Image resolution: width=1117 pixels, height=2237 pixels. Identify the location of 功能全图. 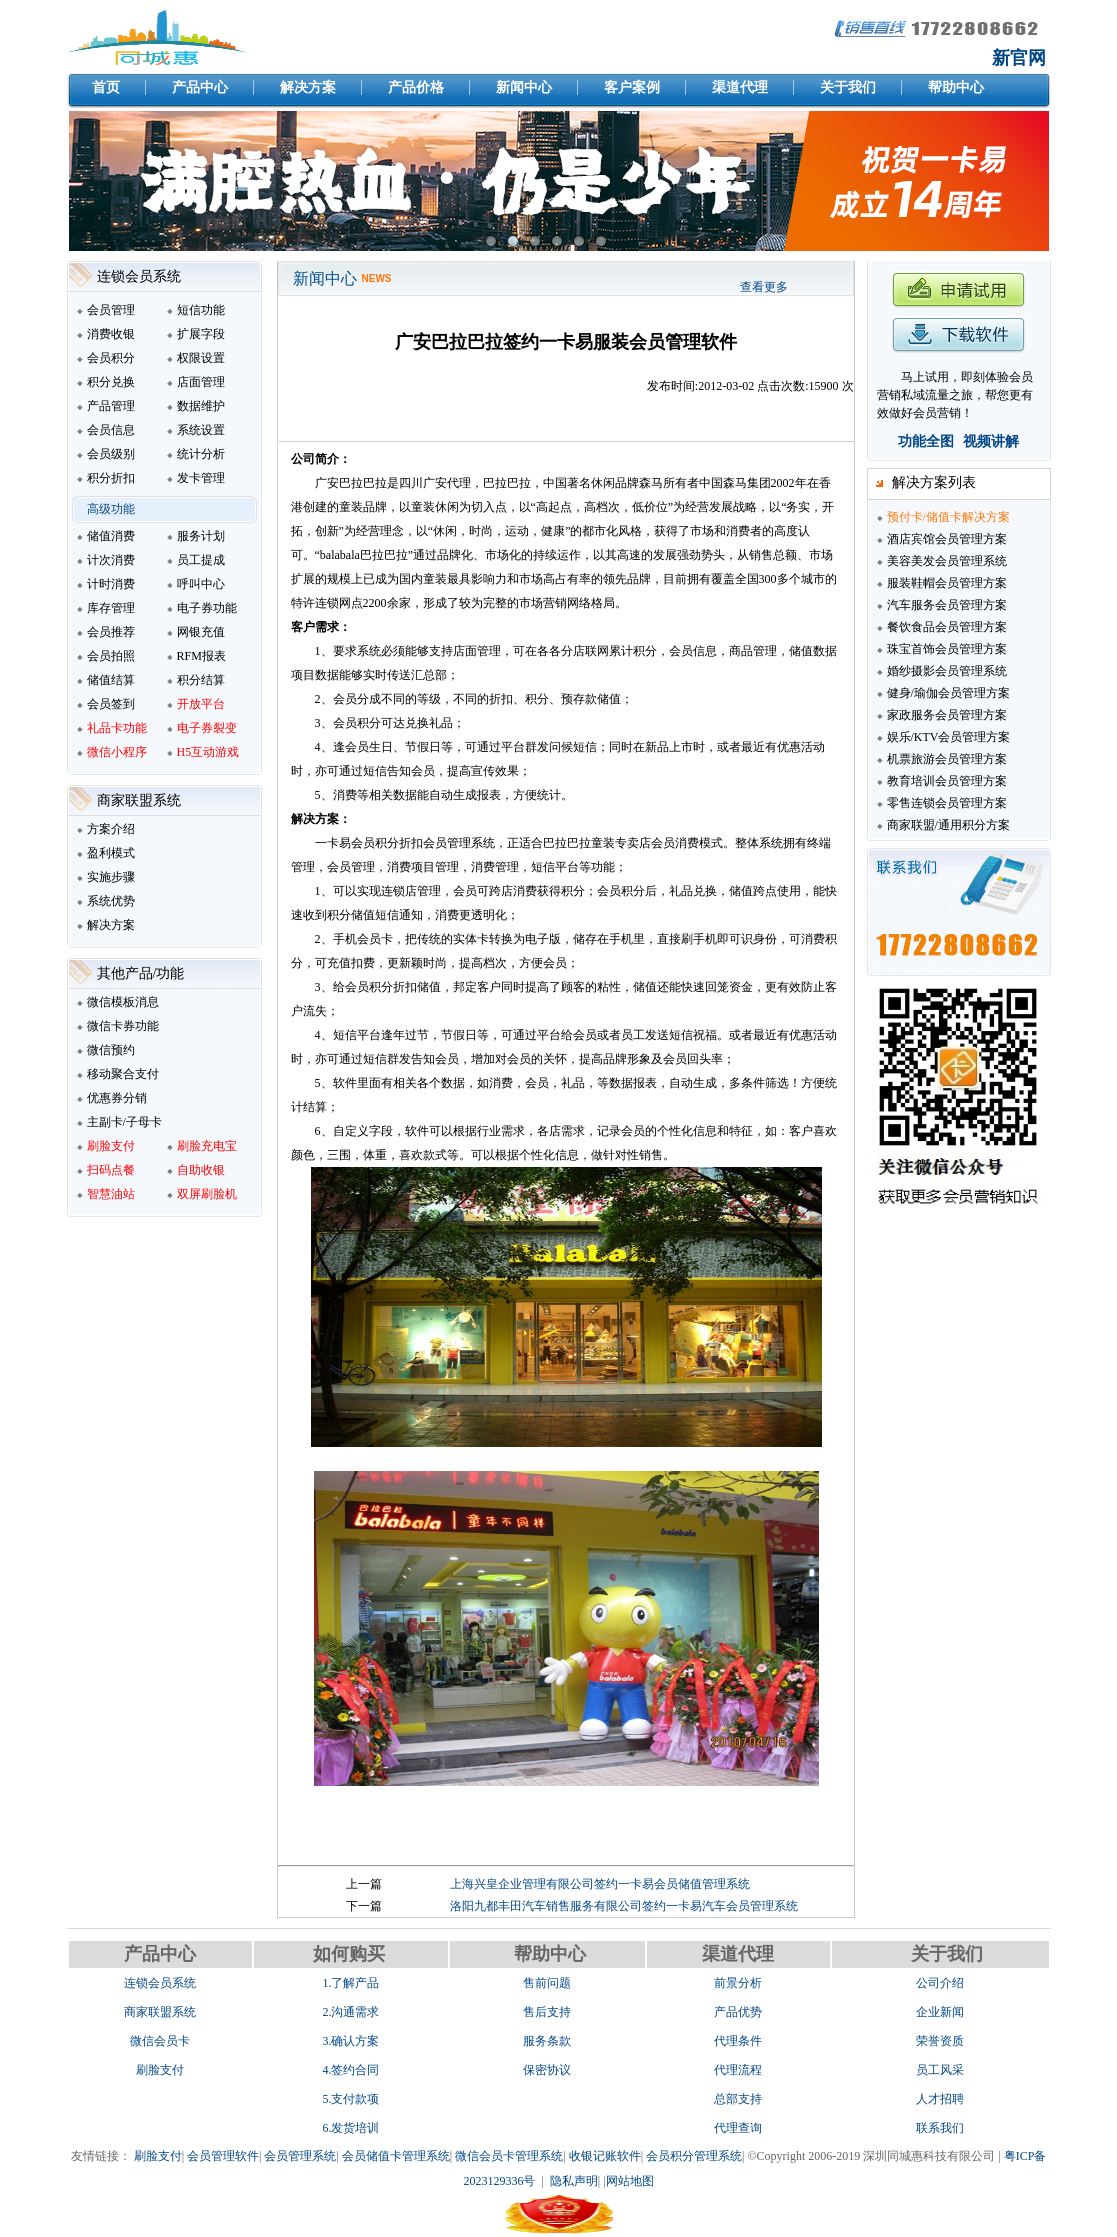
(926, 441).